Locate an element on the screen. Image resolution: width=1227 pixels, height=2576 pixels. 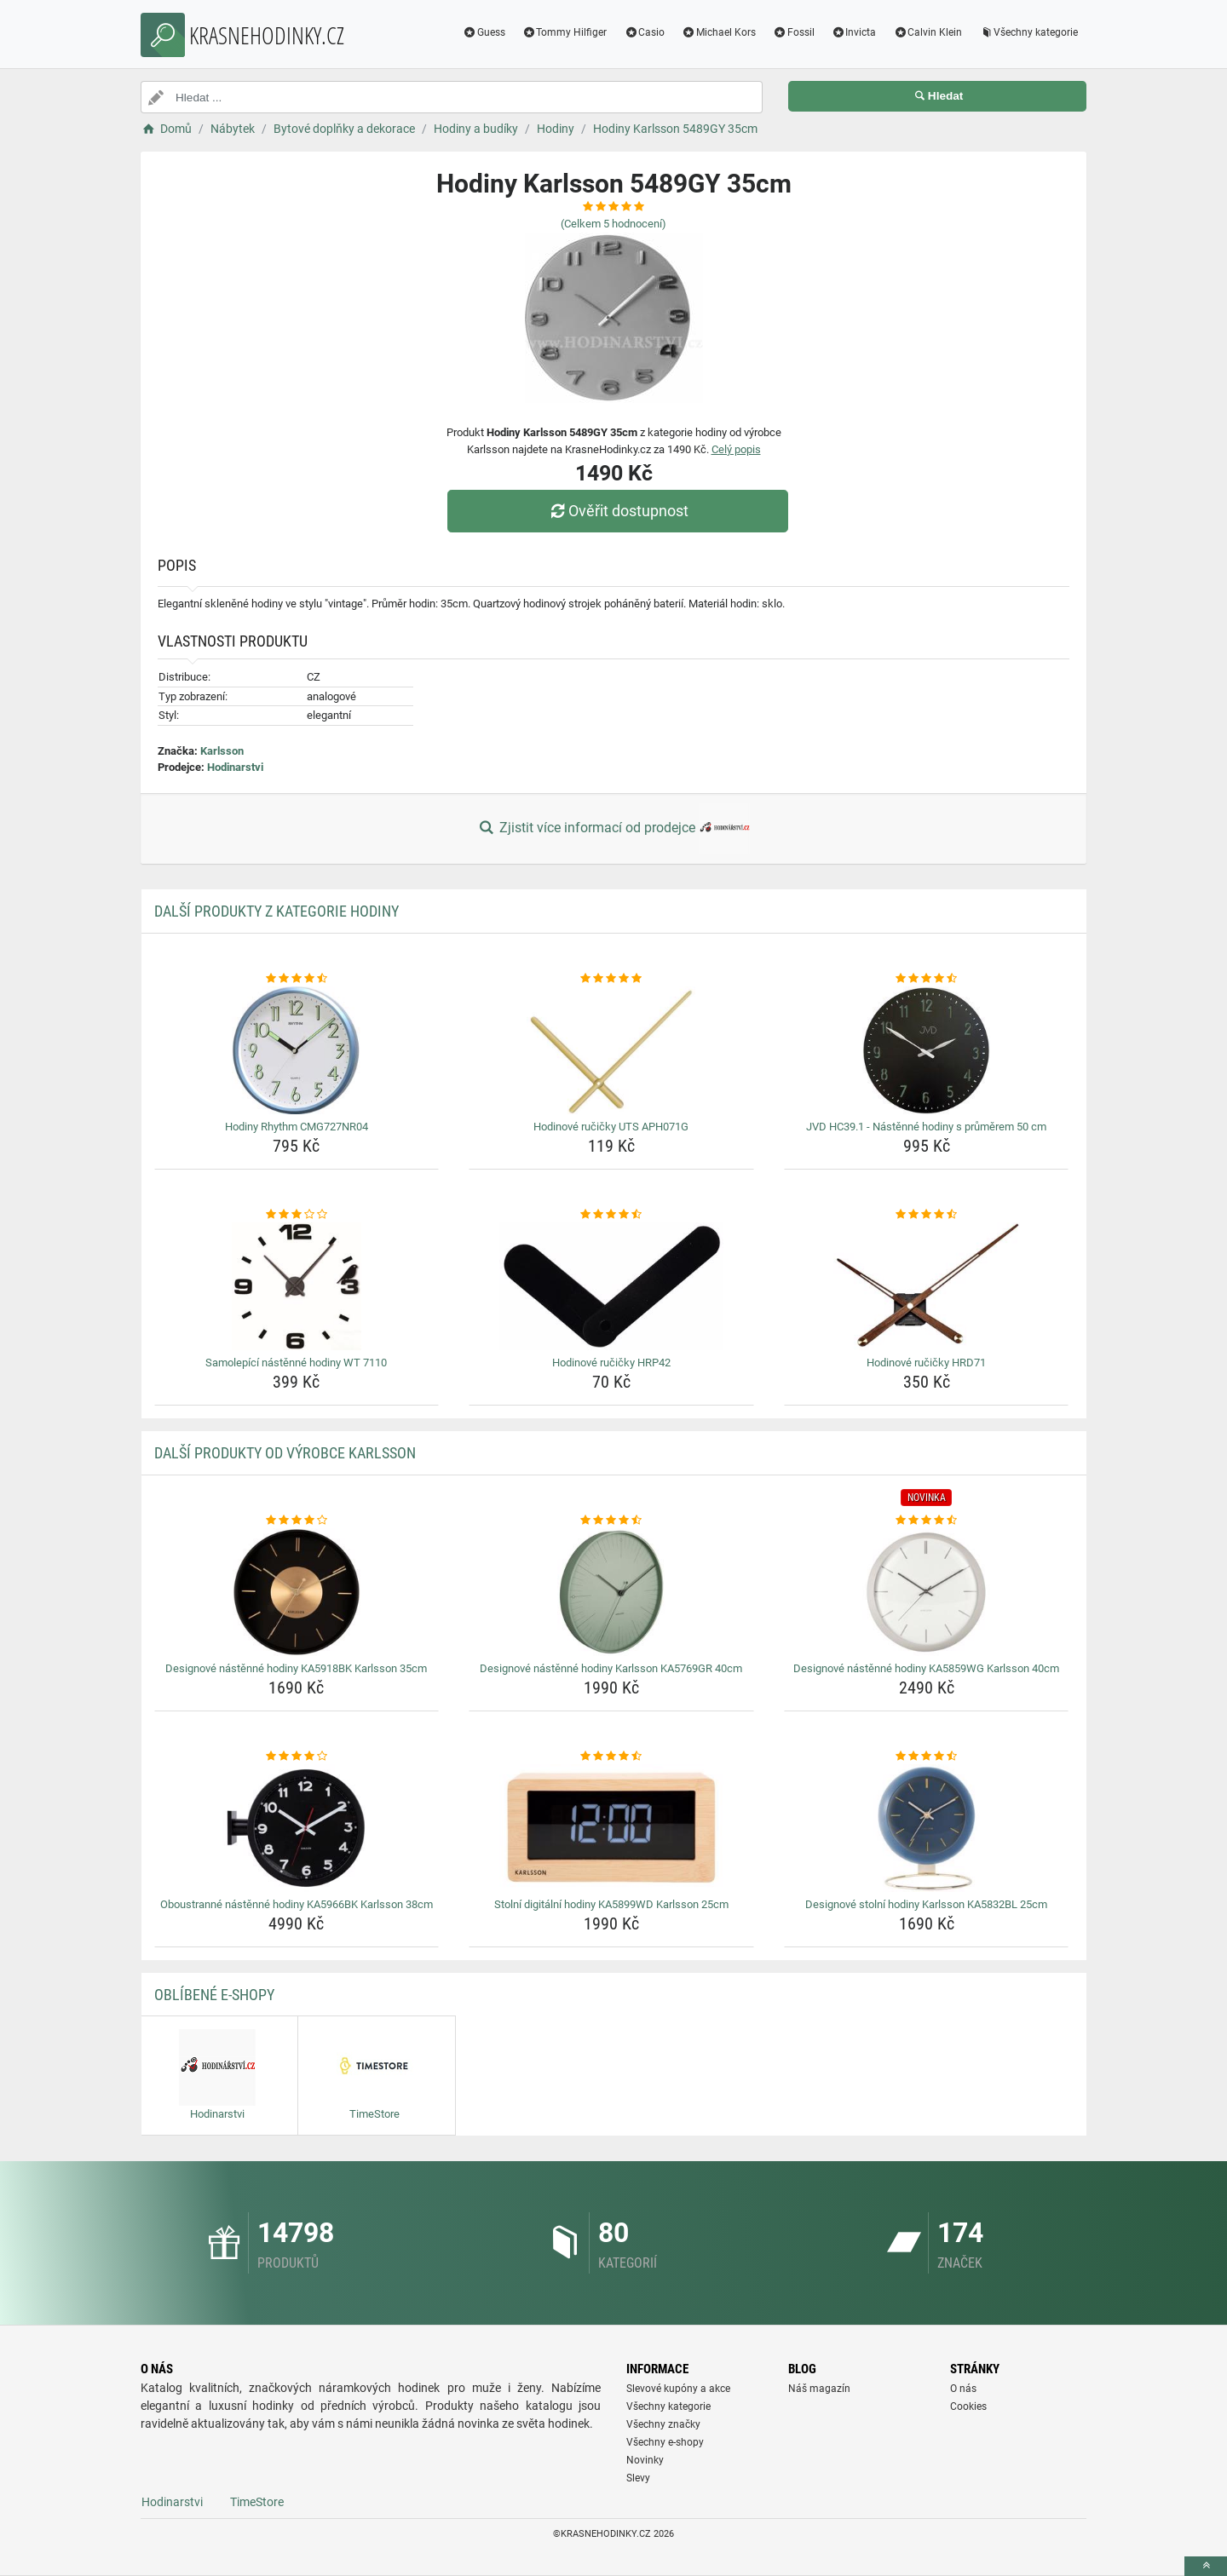
Designové nástěnné hodiny KA5918BK Karlsson 35cm [designove-nastenne-hodiny-ka5918bk-karlsson-35cm-name] is located at coordinates (296, 1668).